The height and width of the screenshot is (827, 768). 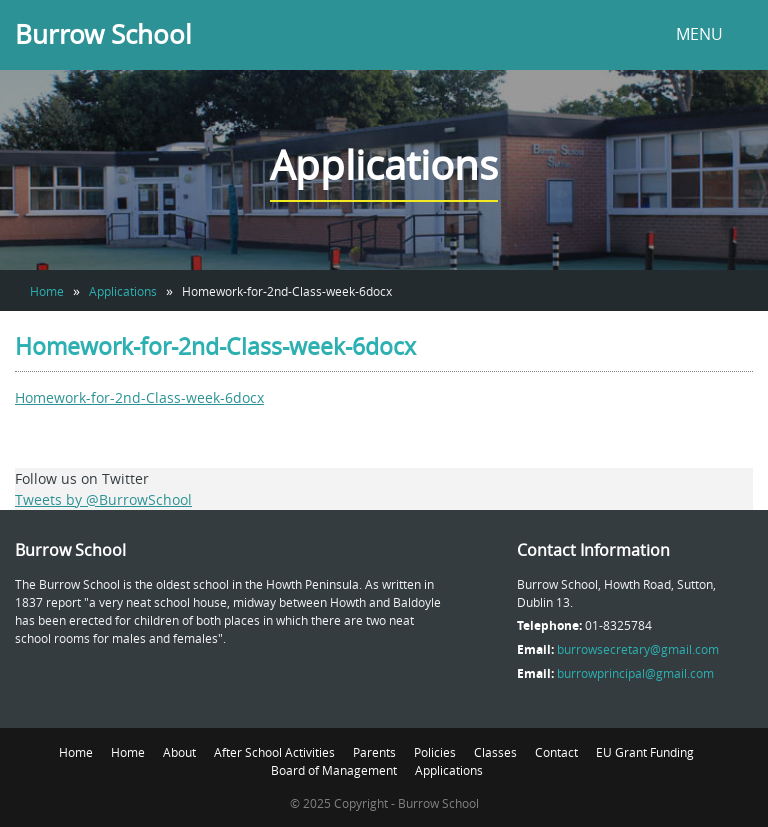 What do you see at coordinates (435, 752) in the screenshot?
I see `Policies` at bounding box center [435, 752].